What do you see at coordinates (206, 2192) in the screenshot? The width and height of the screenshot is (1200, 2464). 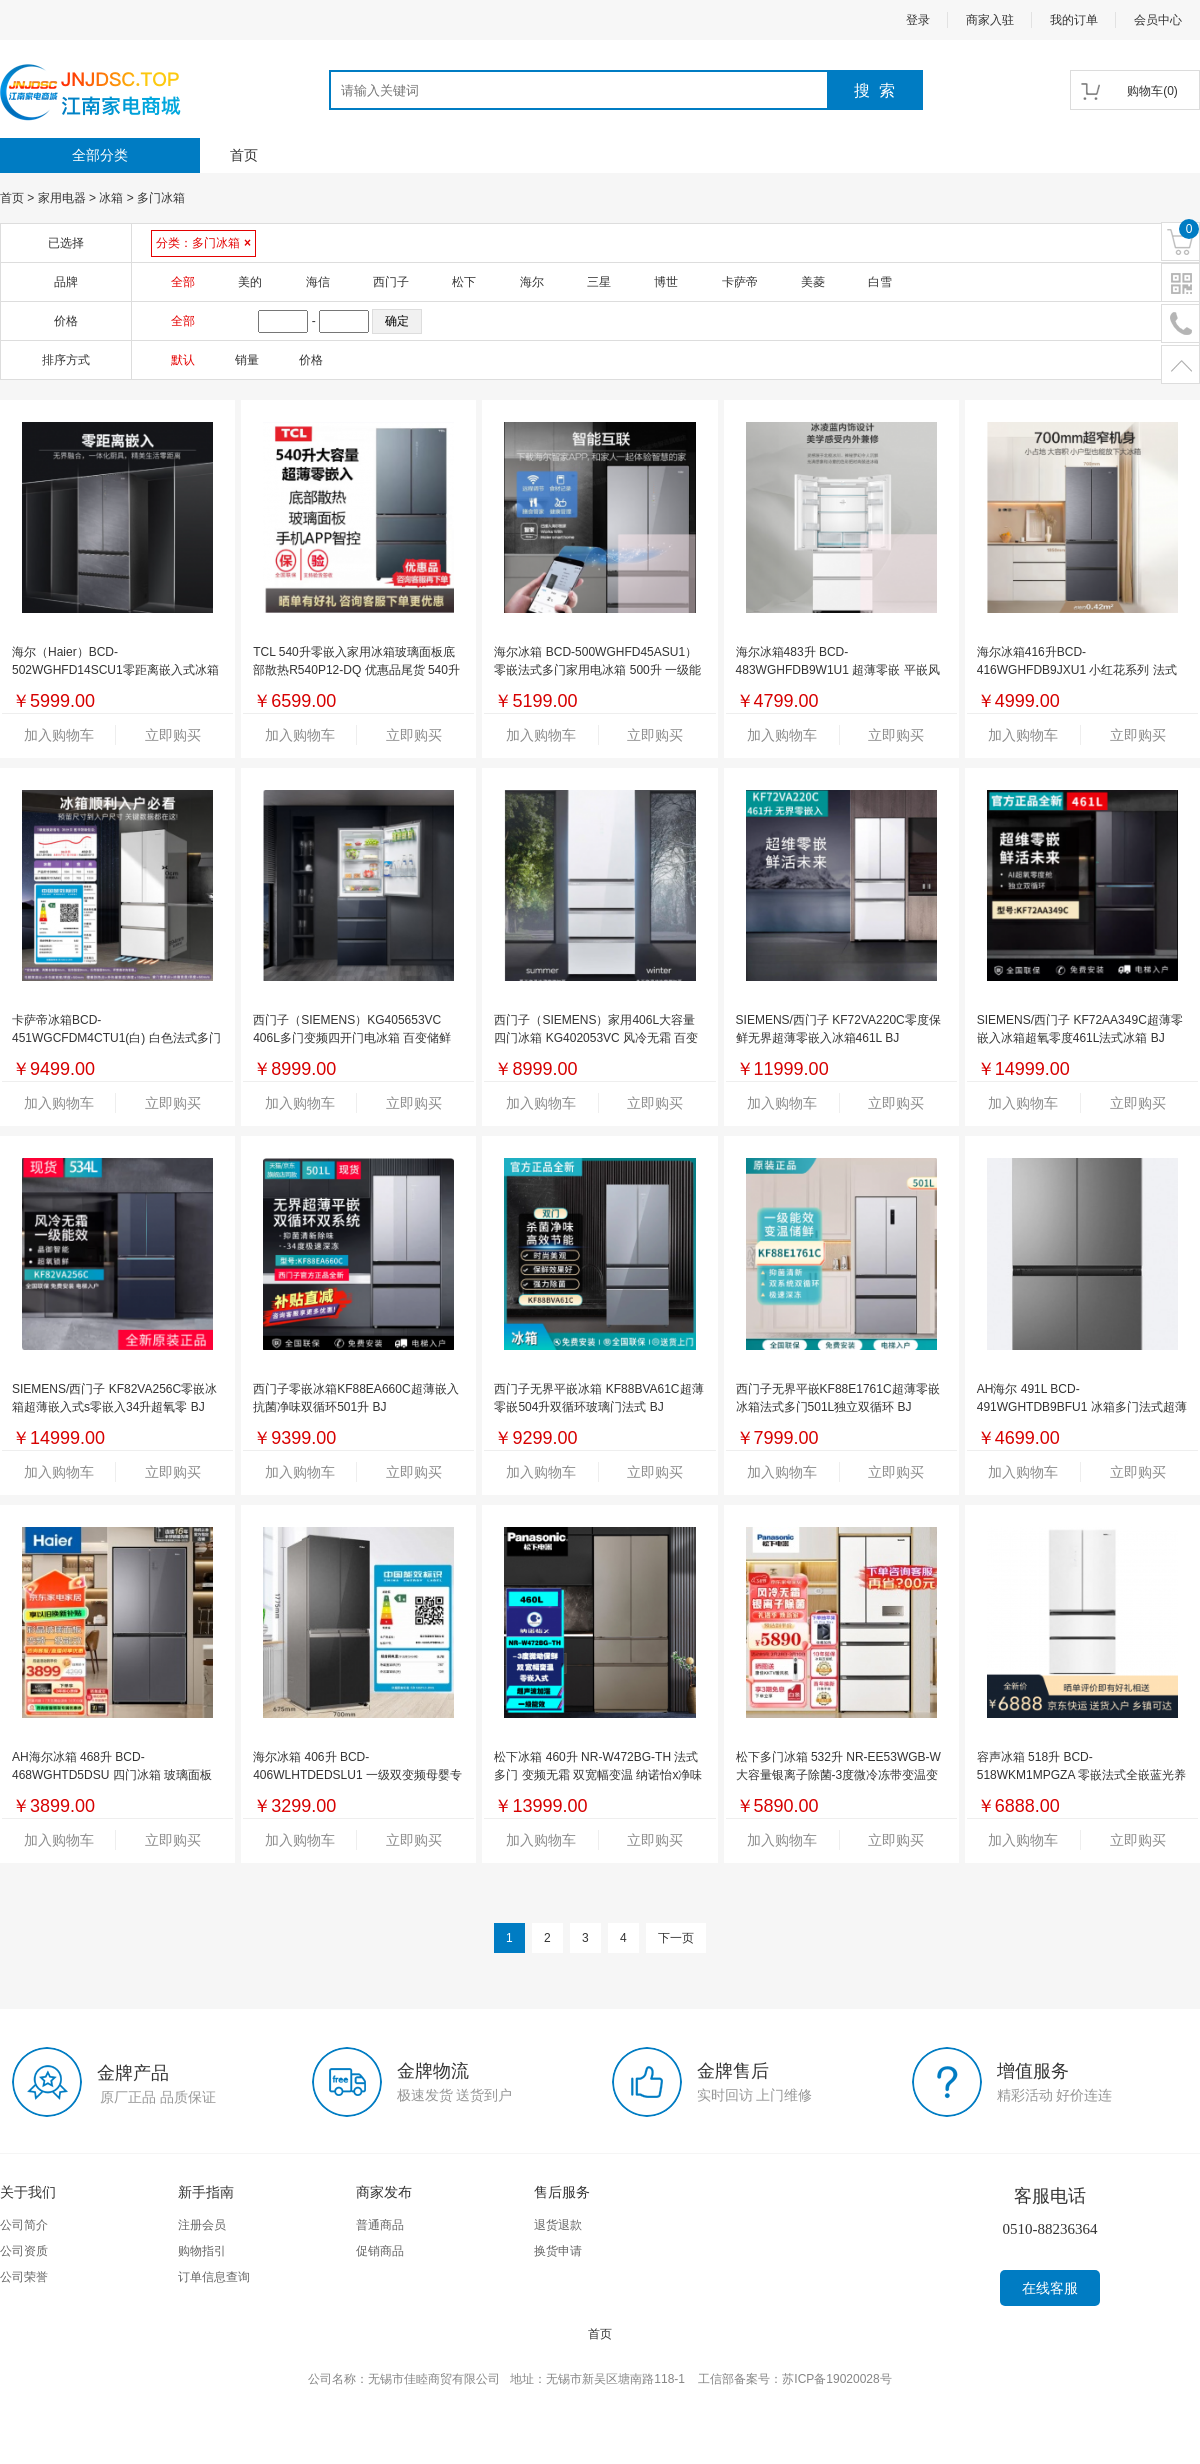 I see `新手指南` at bounding box center [206, 2192].